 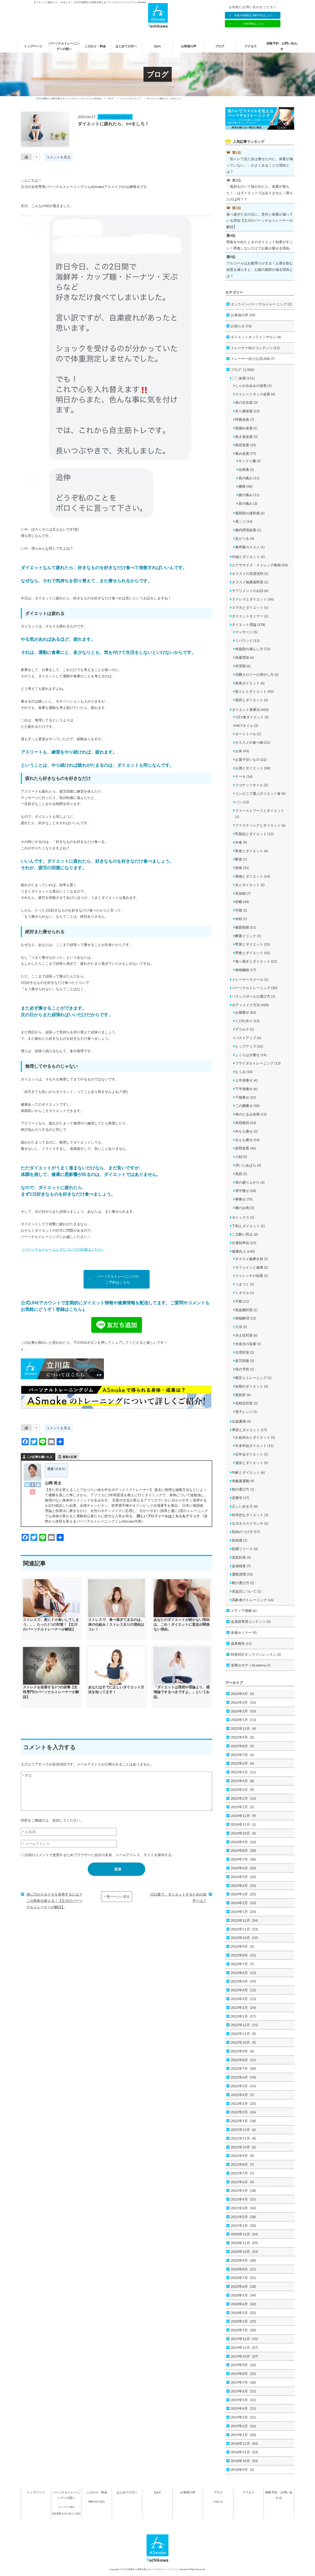 I want to click on 体重増加 (6), so click(x=244, y=662).